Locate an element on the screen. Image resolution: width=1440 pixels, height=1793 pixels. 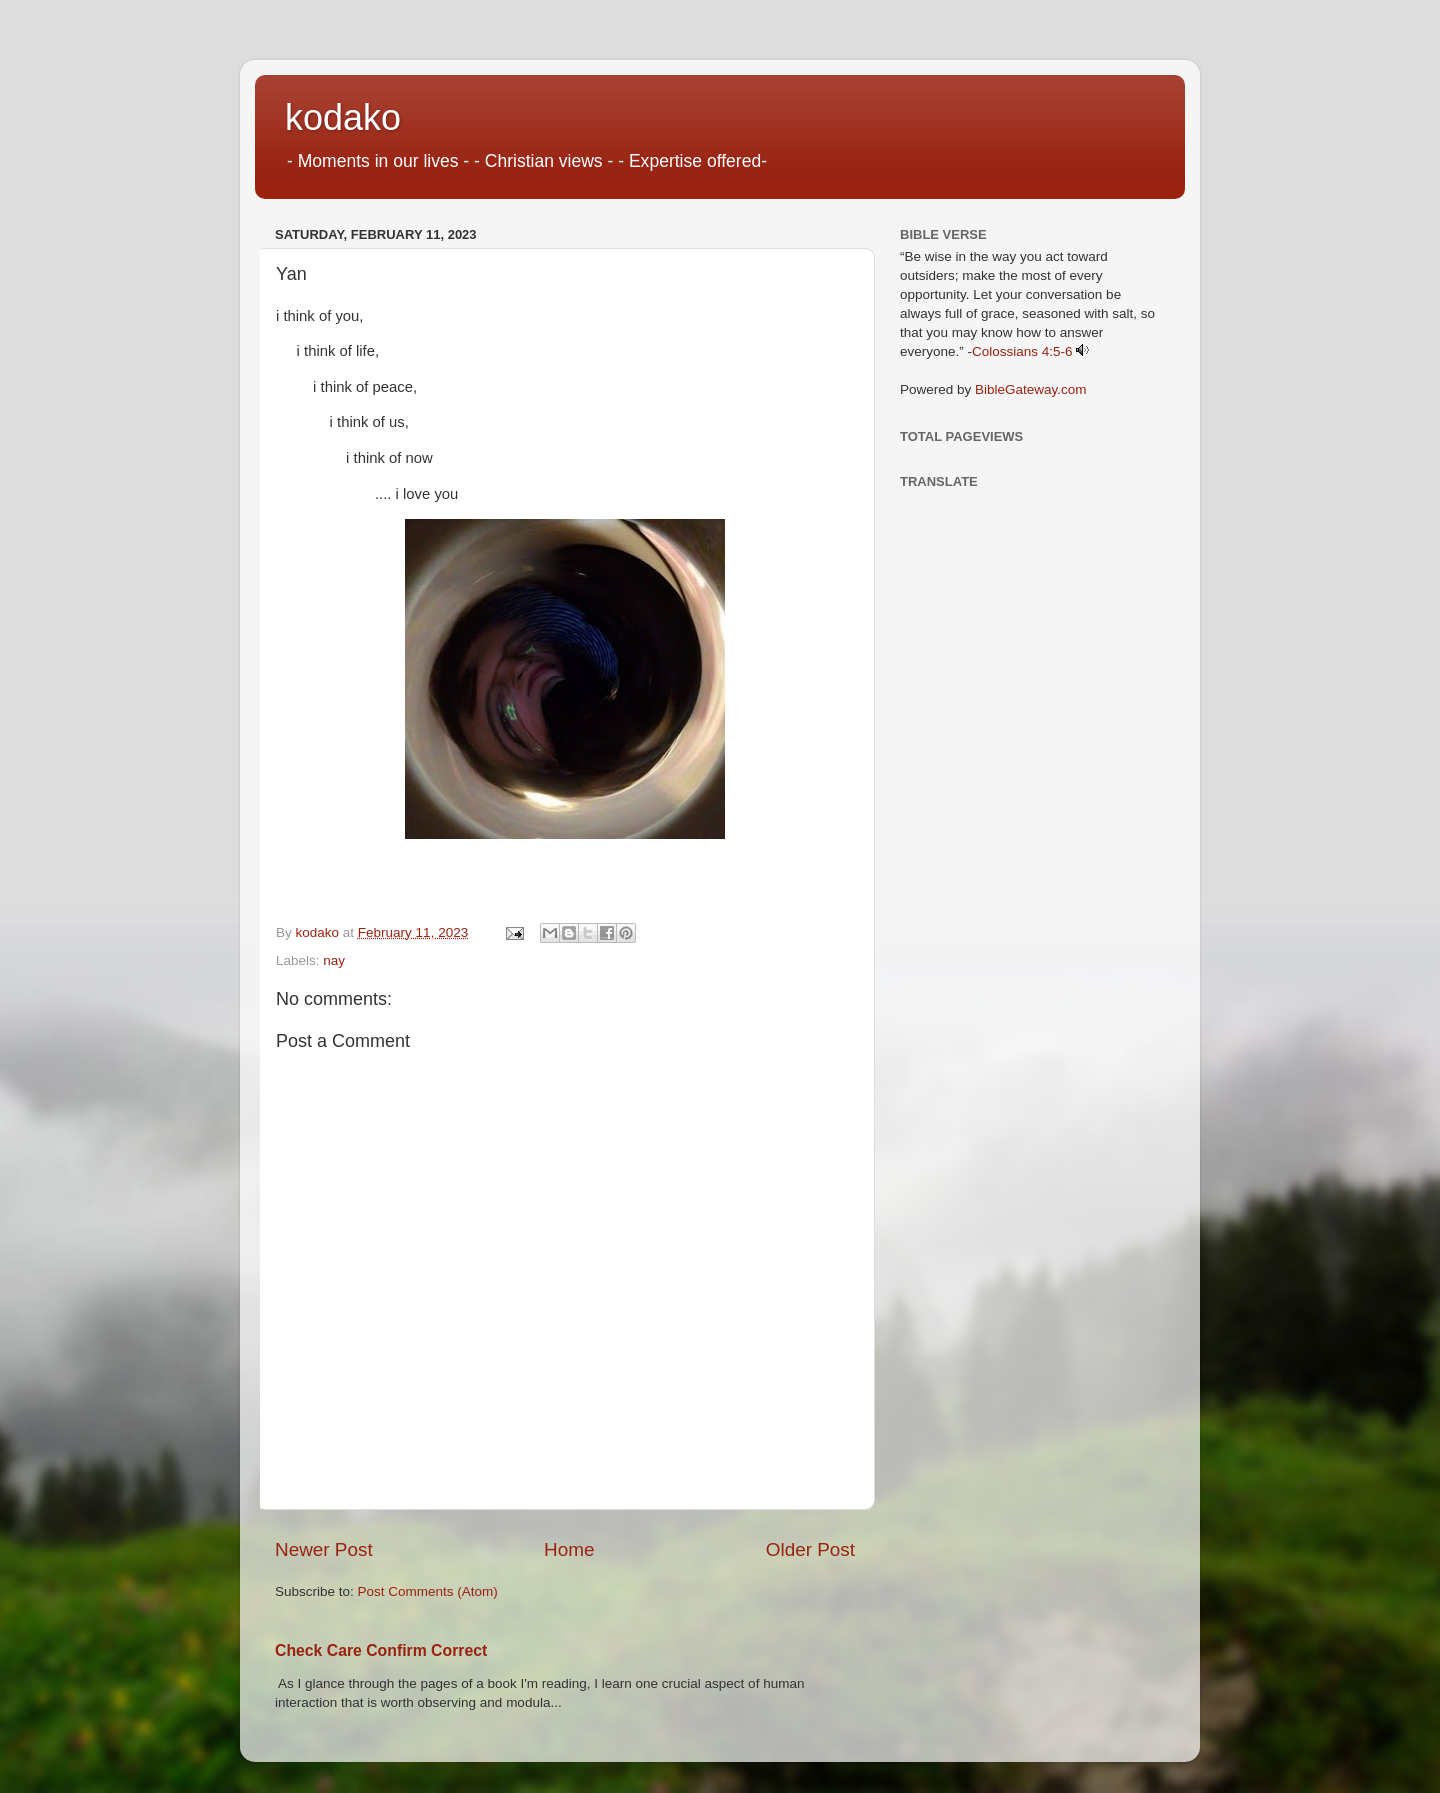
nay is located at coordinates (334, 960).